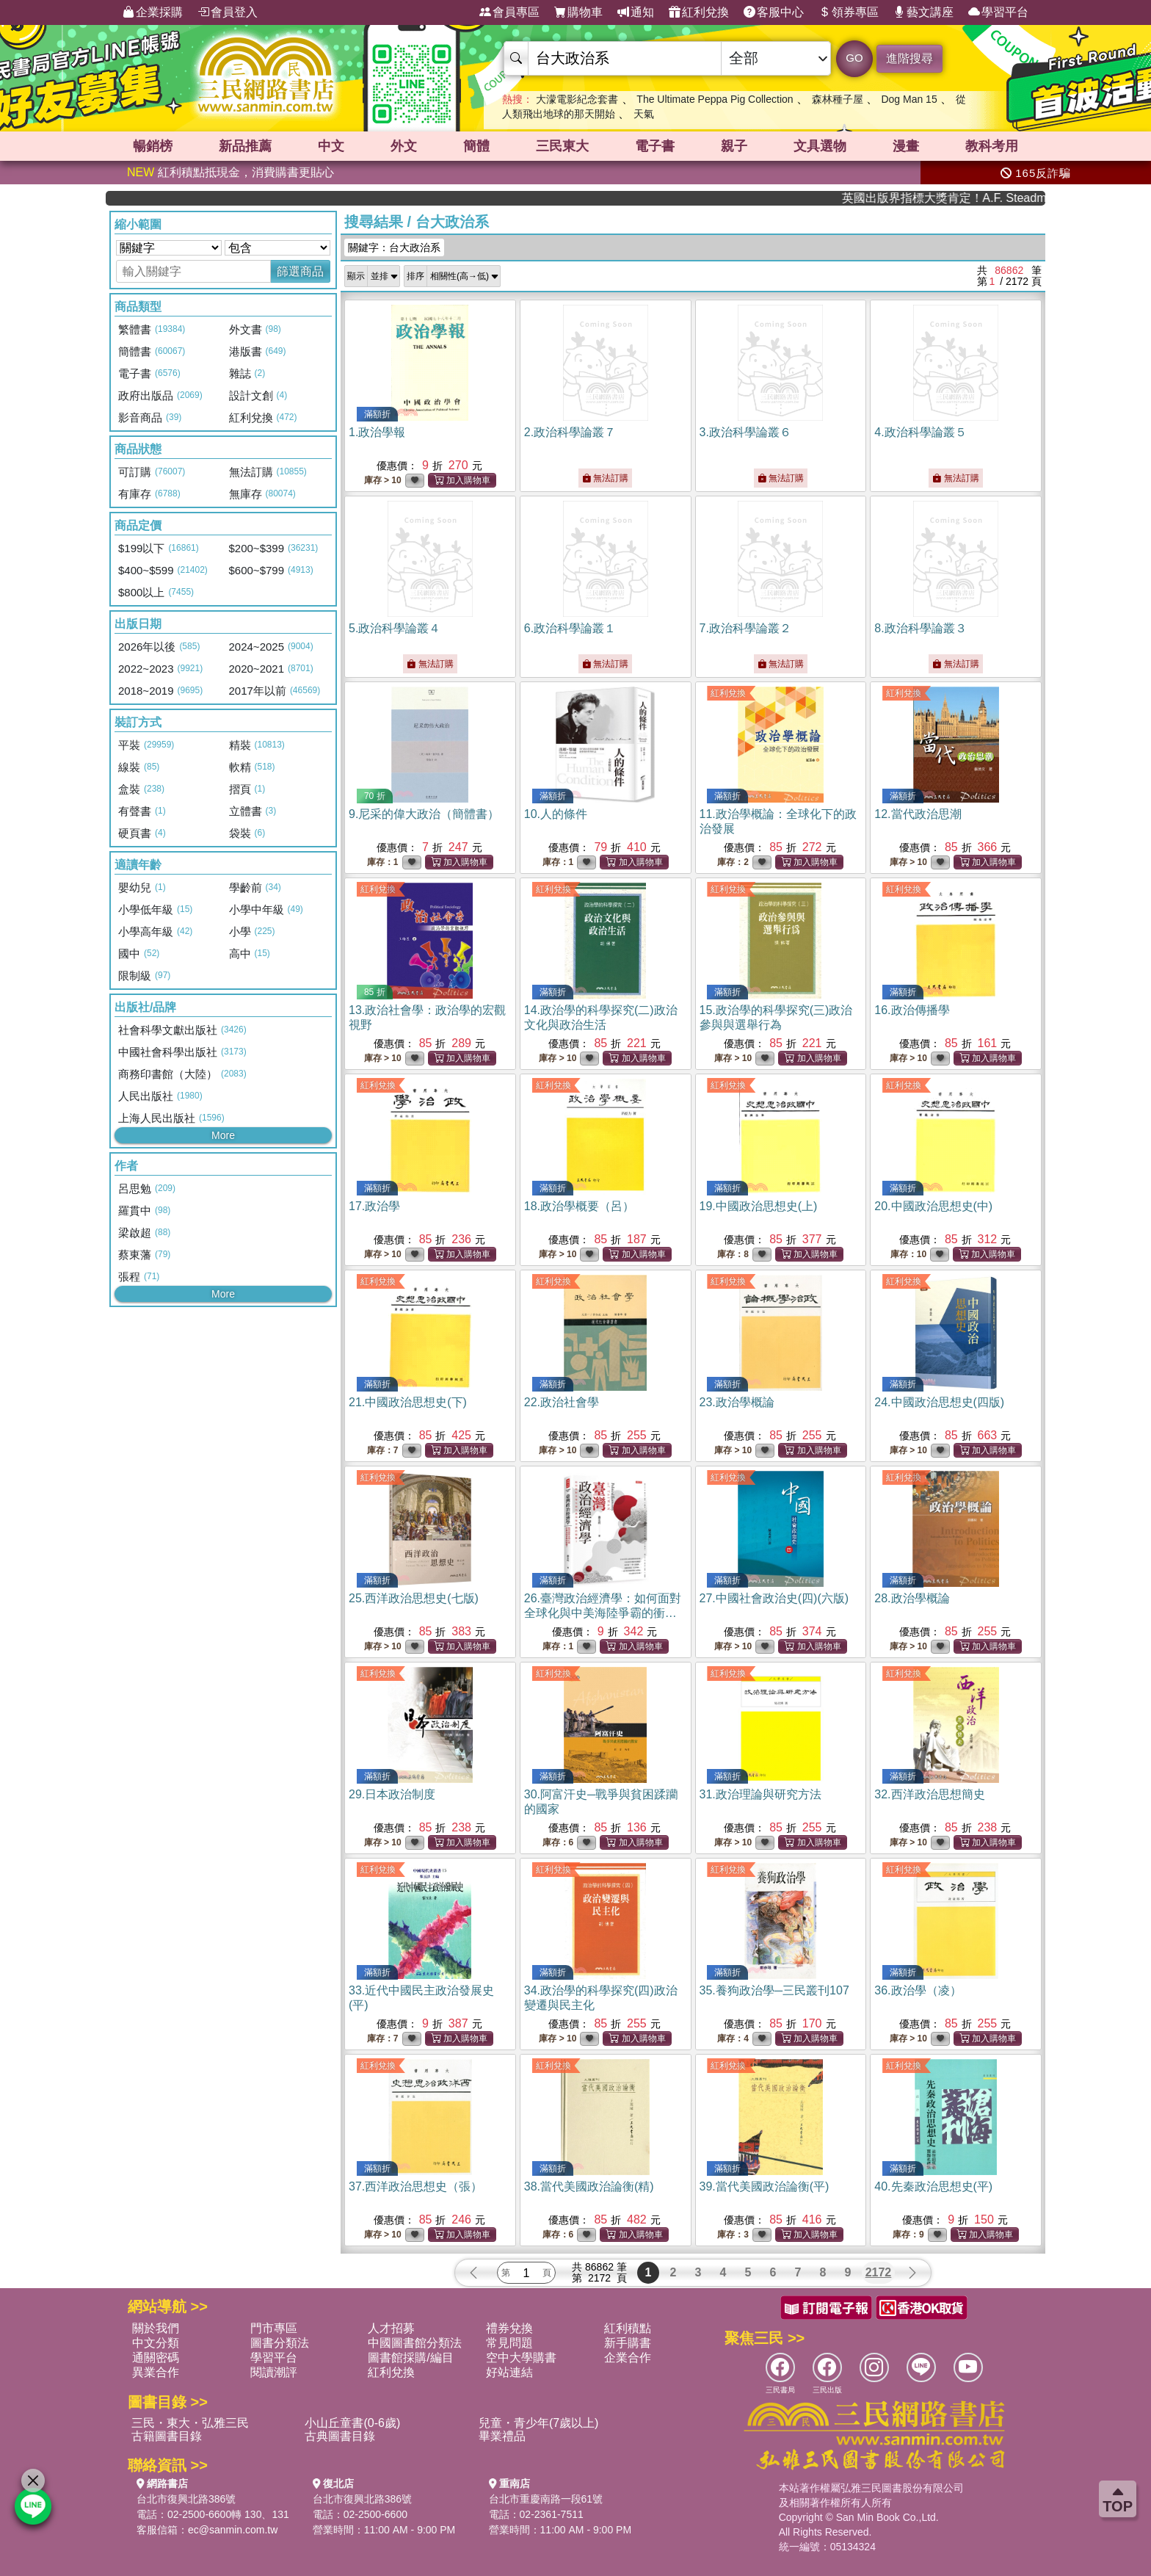 The height and width of the screenshot is (2576, 1151). I want to click on 5., so click(394, 628).